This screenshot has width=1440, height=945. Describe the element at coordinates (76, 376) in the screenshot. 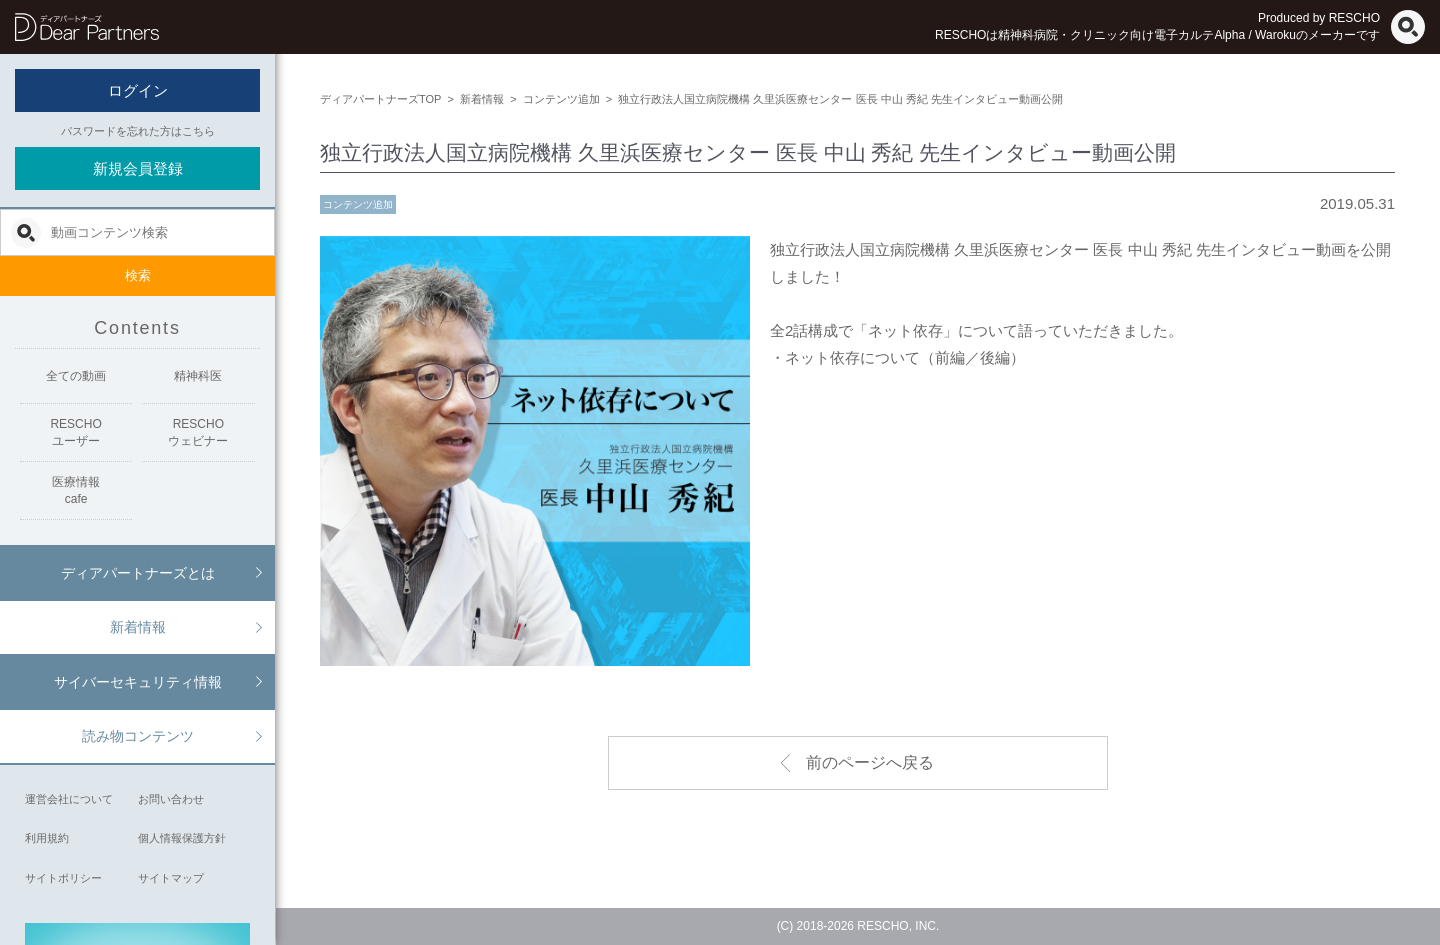

I see `全ての動画` at that location.